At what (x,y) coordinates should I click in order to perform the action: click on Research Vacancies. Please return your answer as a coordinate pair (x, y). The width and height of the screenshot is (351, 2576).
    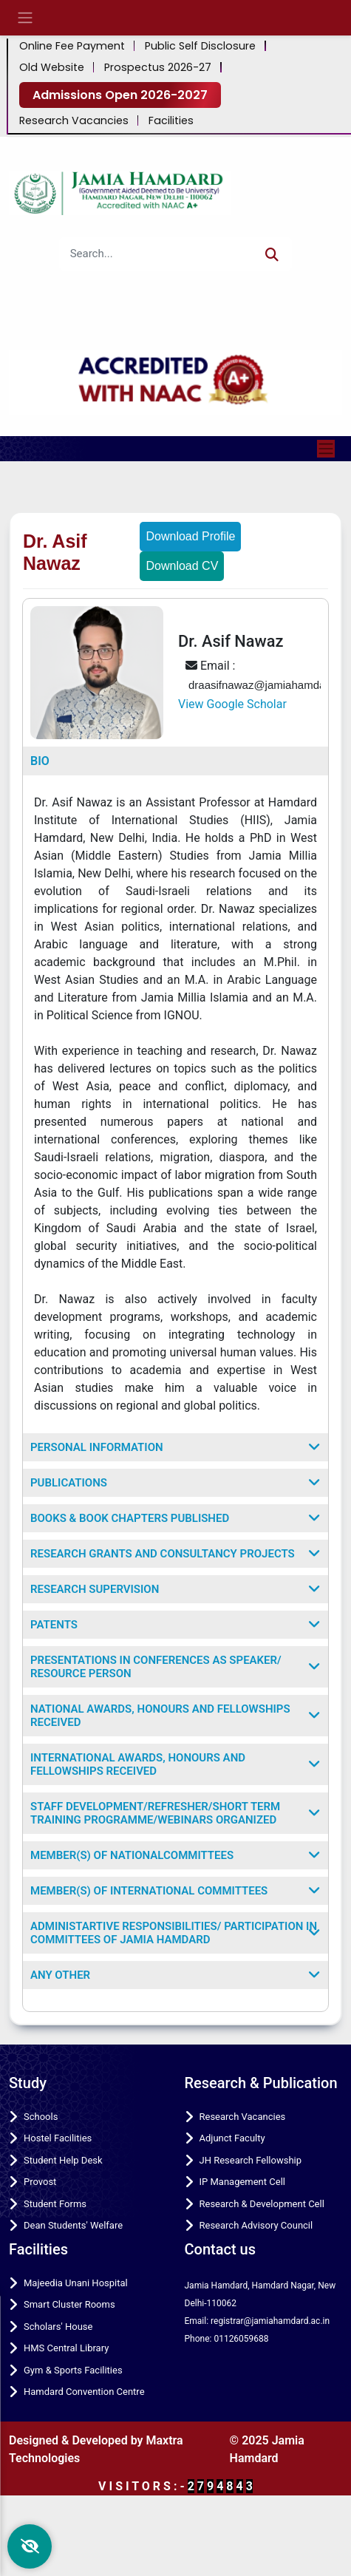
    Looking at the image, I should click on (74, 121).